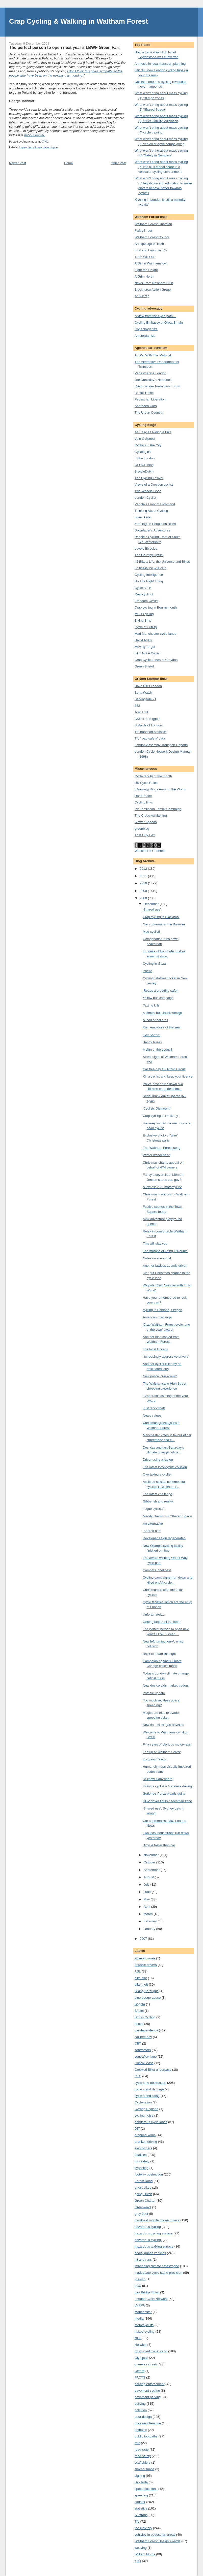  Describe the element at coordinates (142, 828) in the screenshot. I see `greenblog` at that location.